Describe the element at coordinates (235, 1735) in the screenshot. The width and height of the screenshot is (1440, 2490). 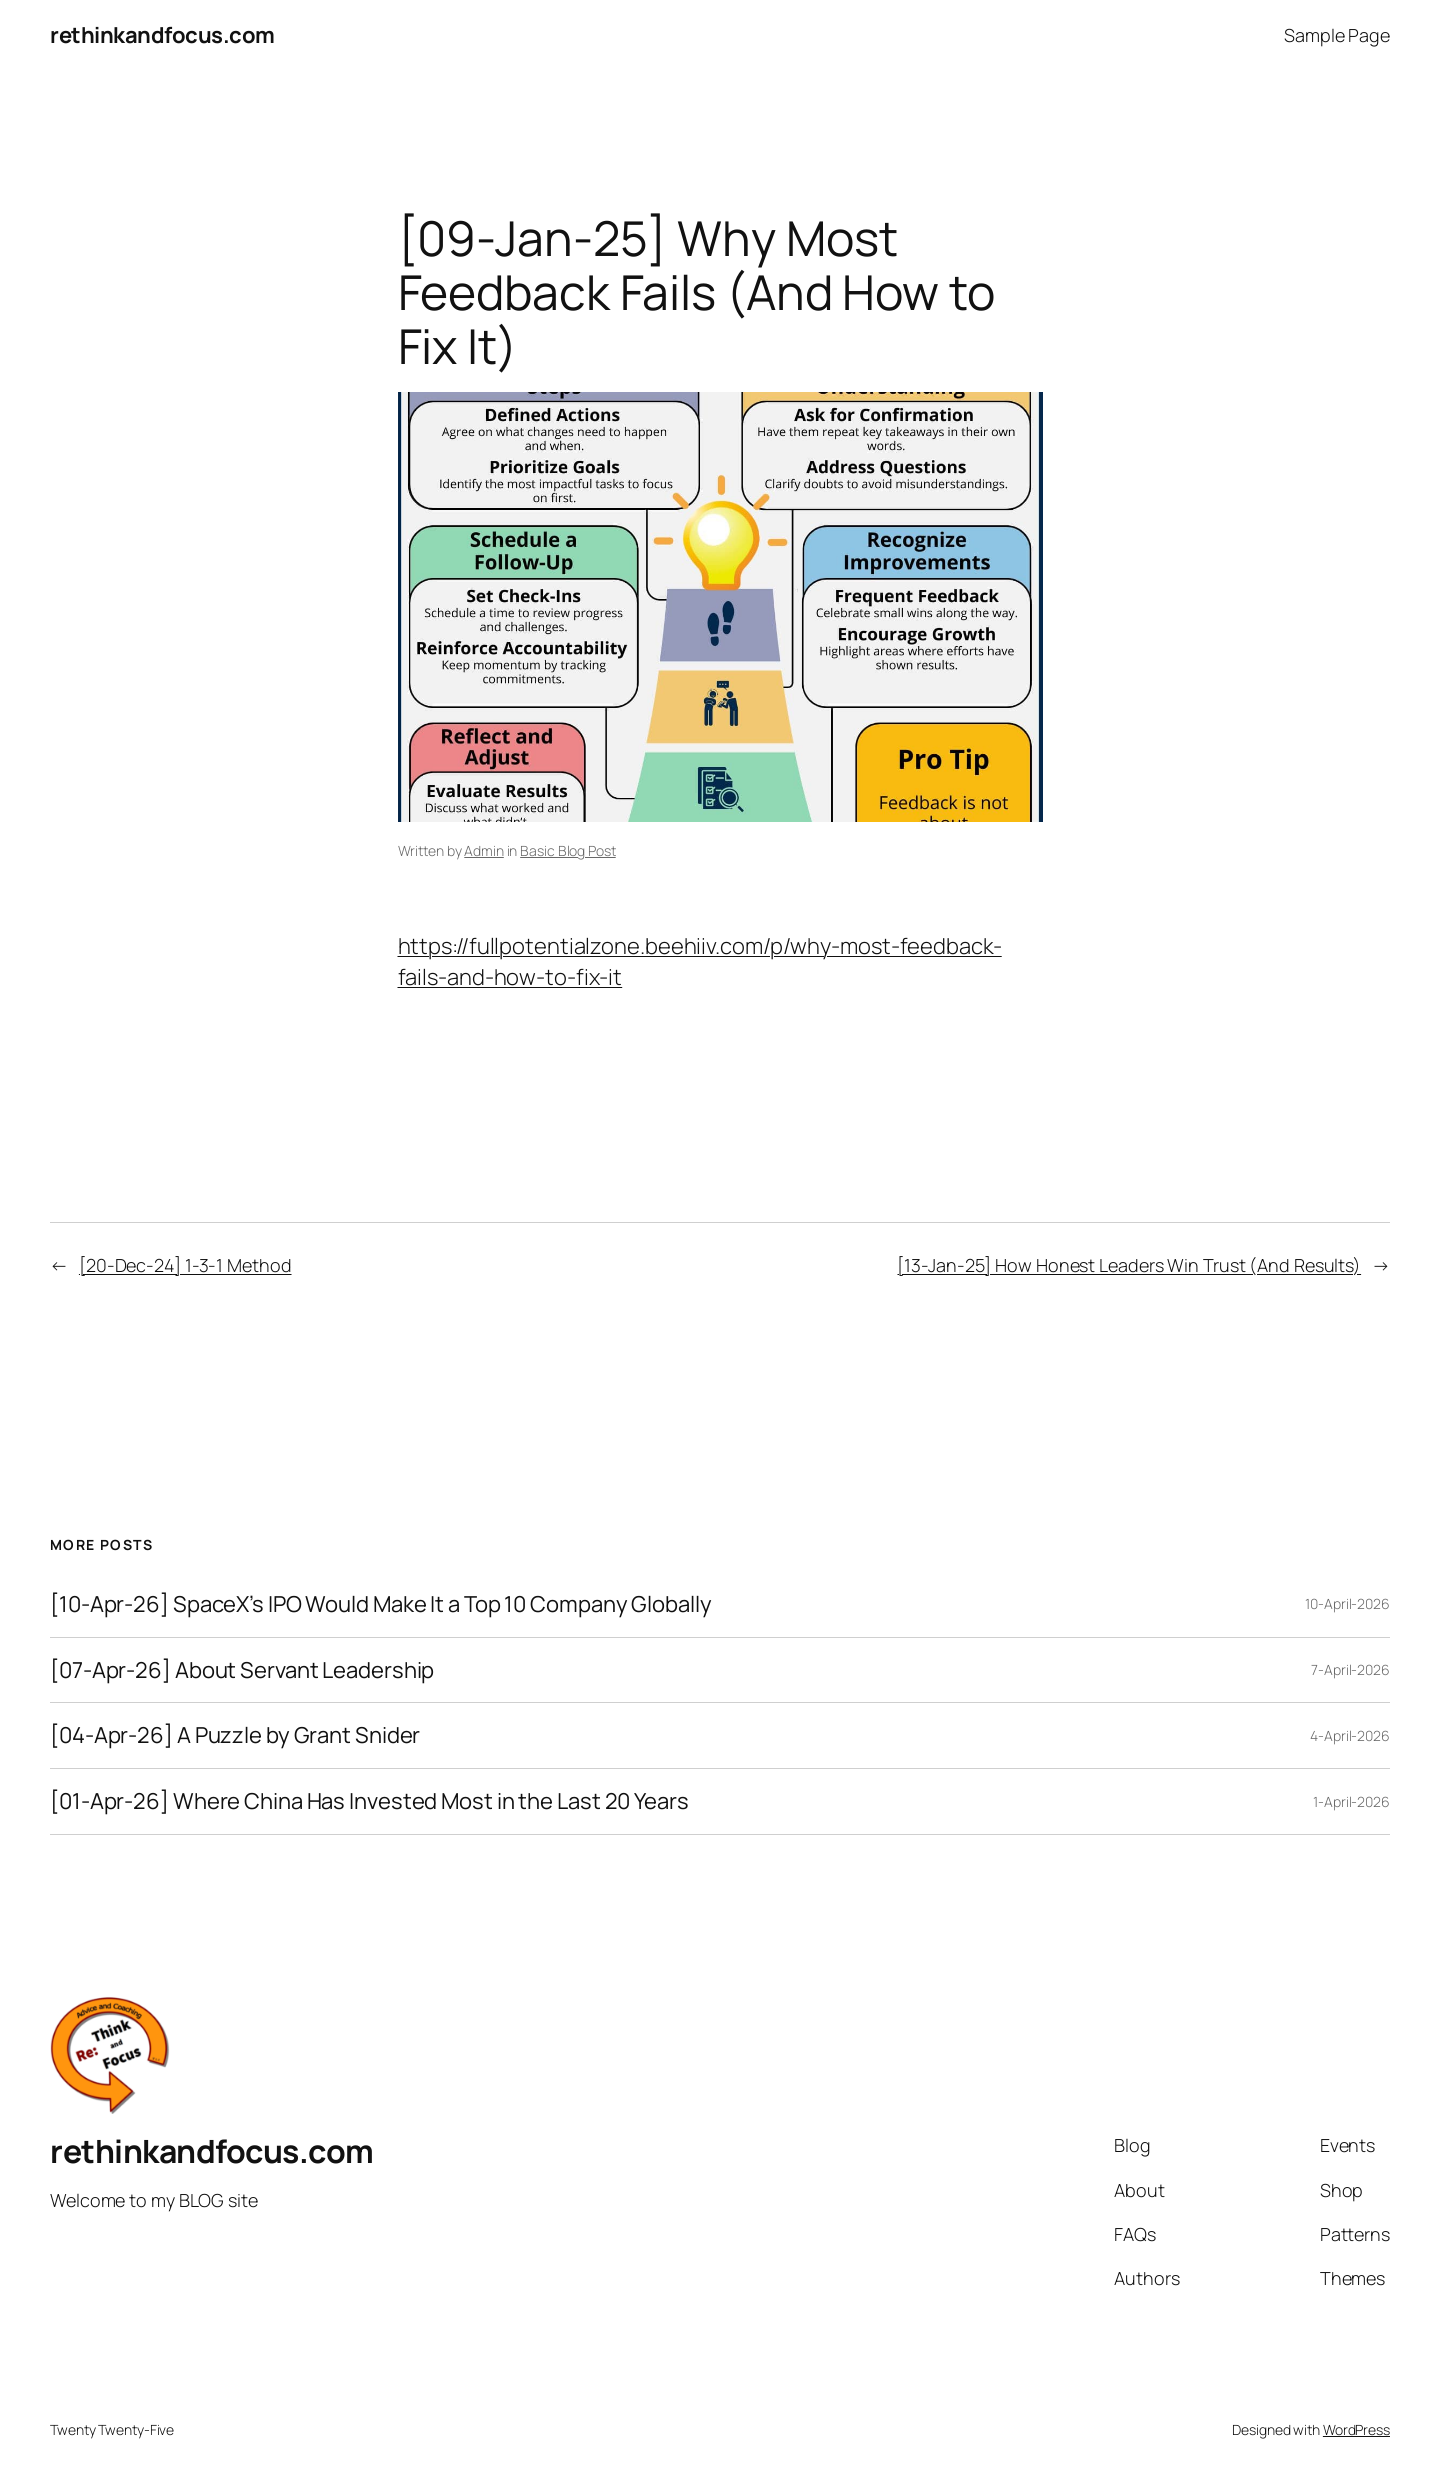
I see `[04-Apr-26] A Puzzle by Grant Snider` at that location.